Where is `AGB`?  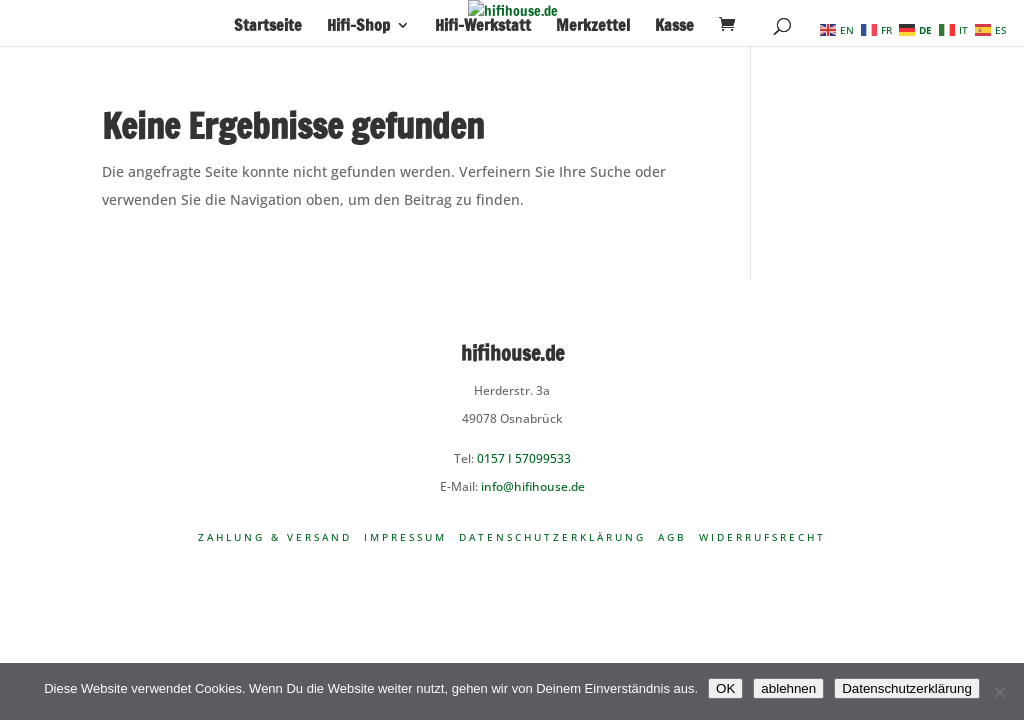 AGB is located at coordinates (672, 537).